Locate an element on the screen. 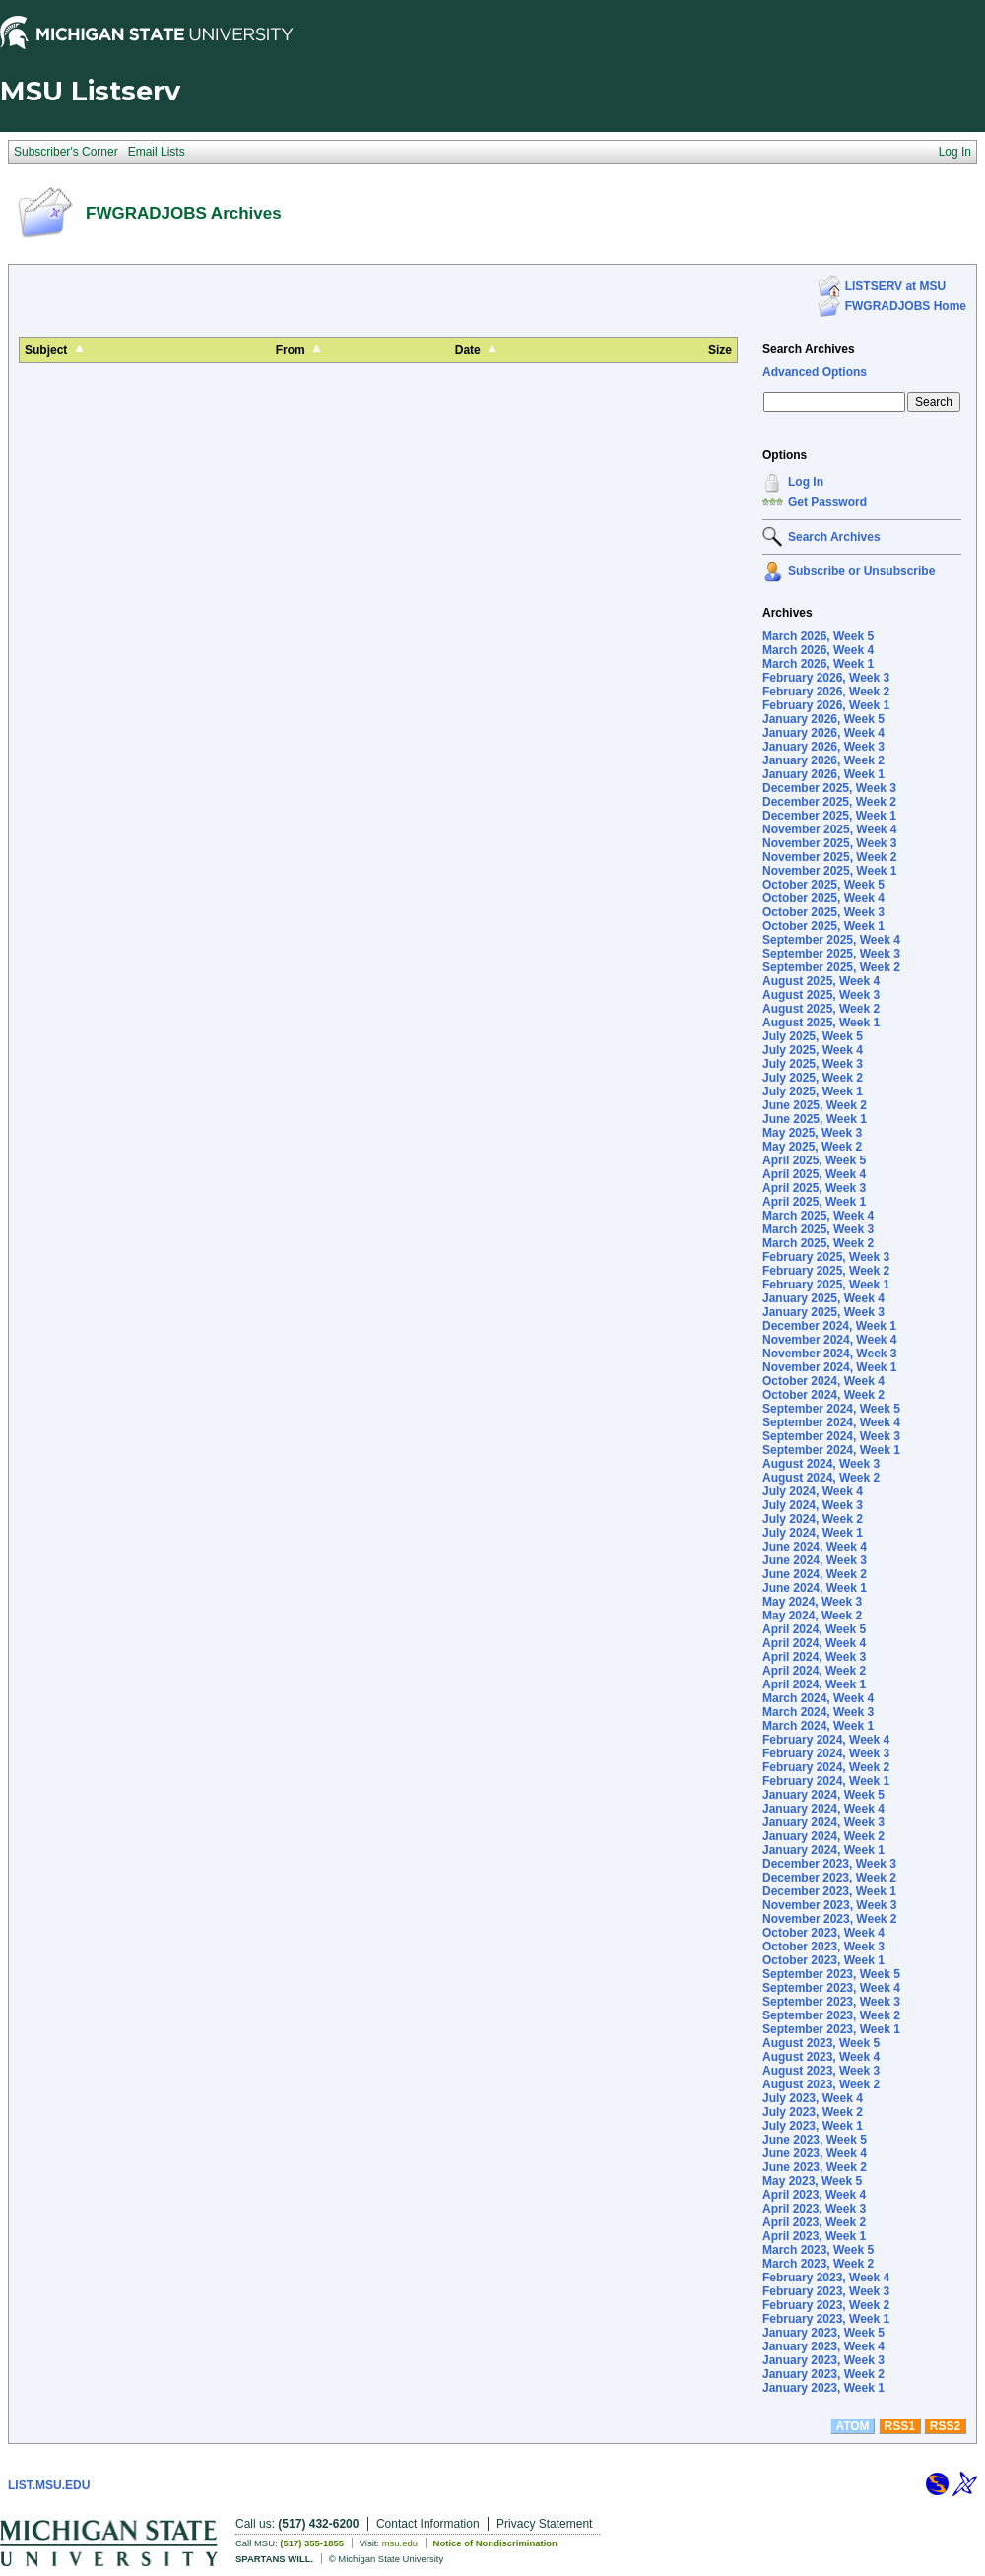 The height and width of the screenshot is (2576, 985). July 2025, Week 3 is located at coordinates (812, 1064).